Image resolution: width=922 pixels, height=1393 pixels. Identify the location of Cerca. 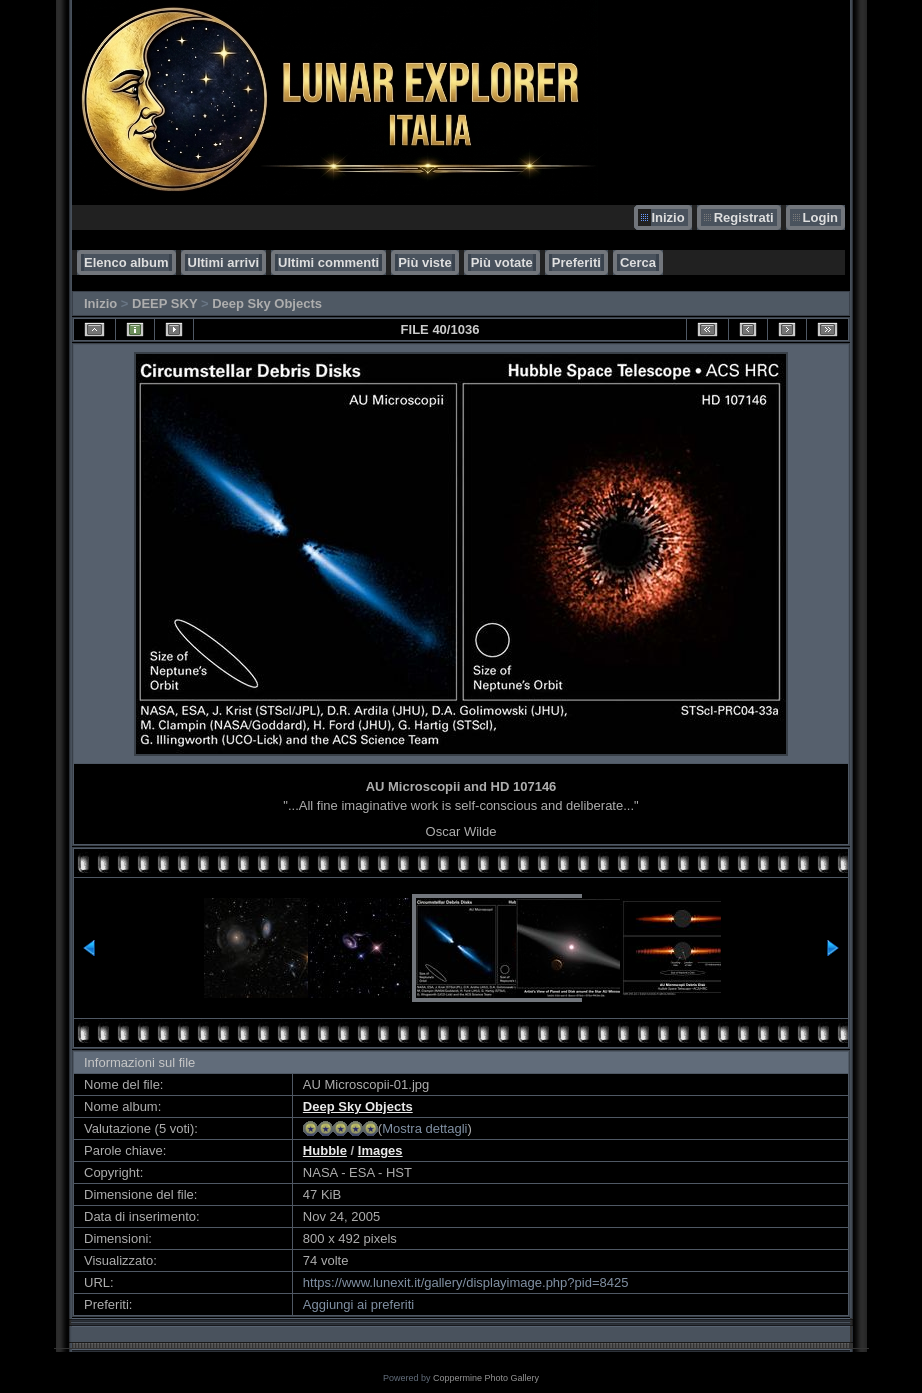
(638, 262).